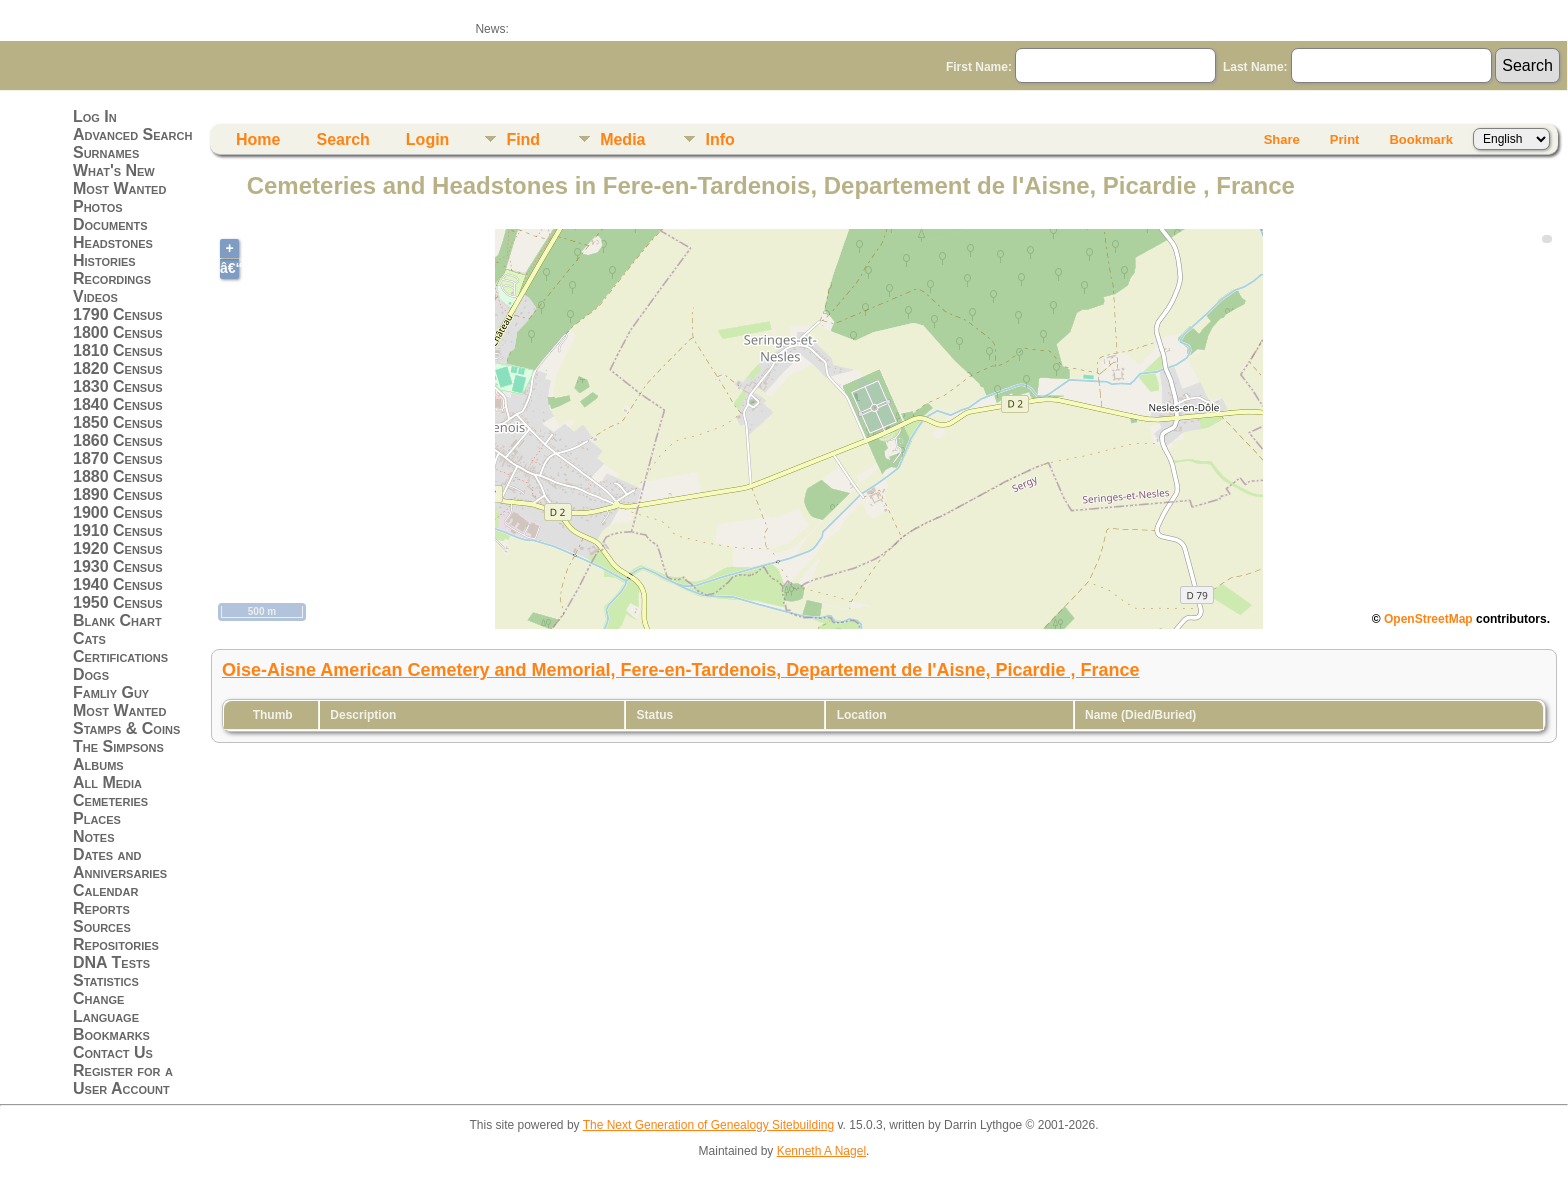 The width and height of the screenshot is (1568, 1184). What do you see at coordinates (98, 764) in the screenshot?
I see `Albums` at bounding box center [98, 764].